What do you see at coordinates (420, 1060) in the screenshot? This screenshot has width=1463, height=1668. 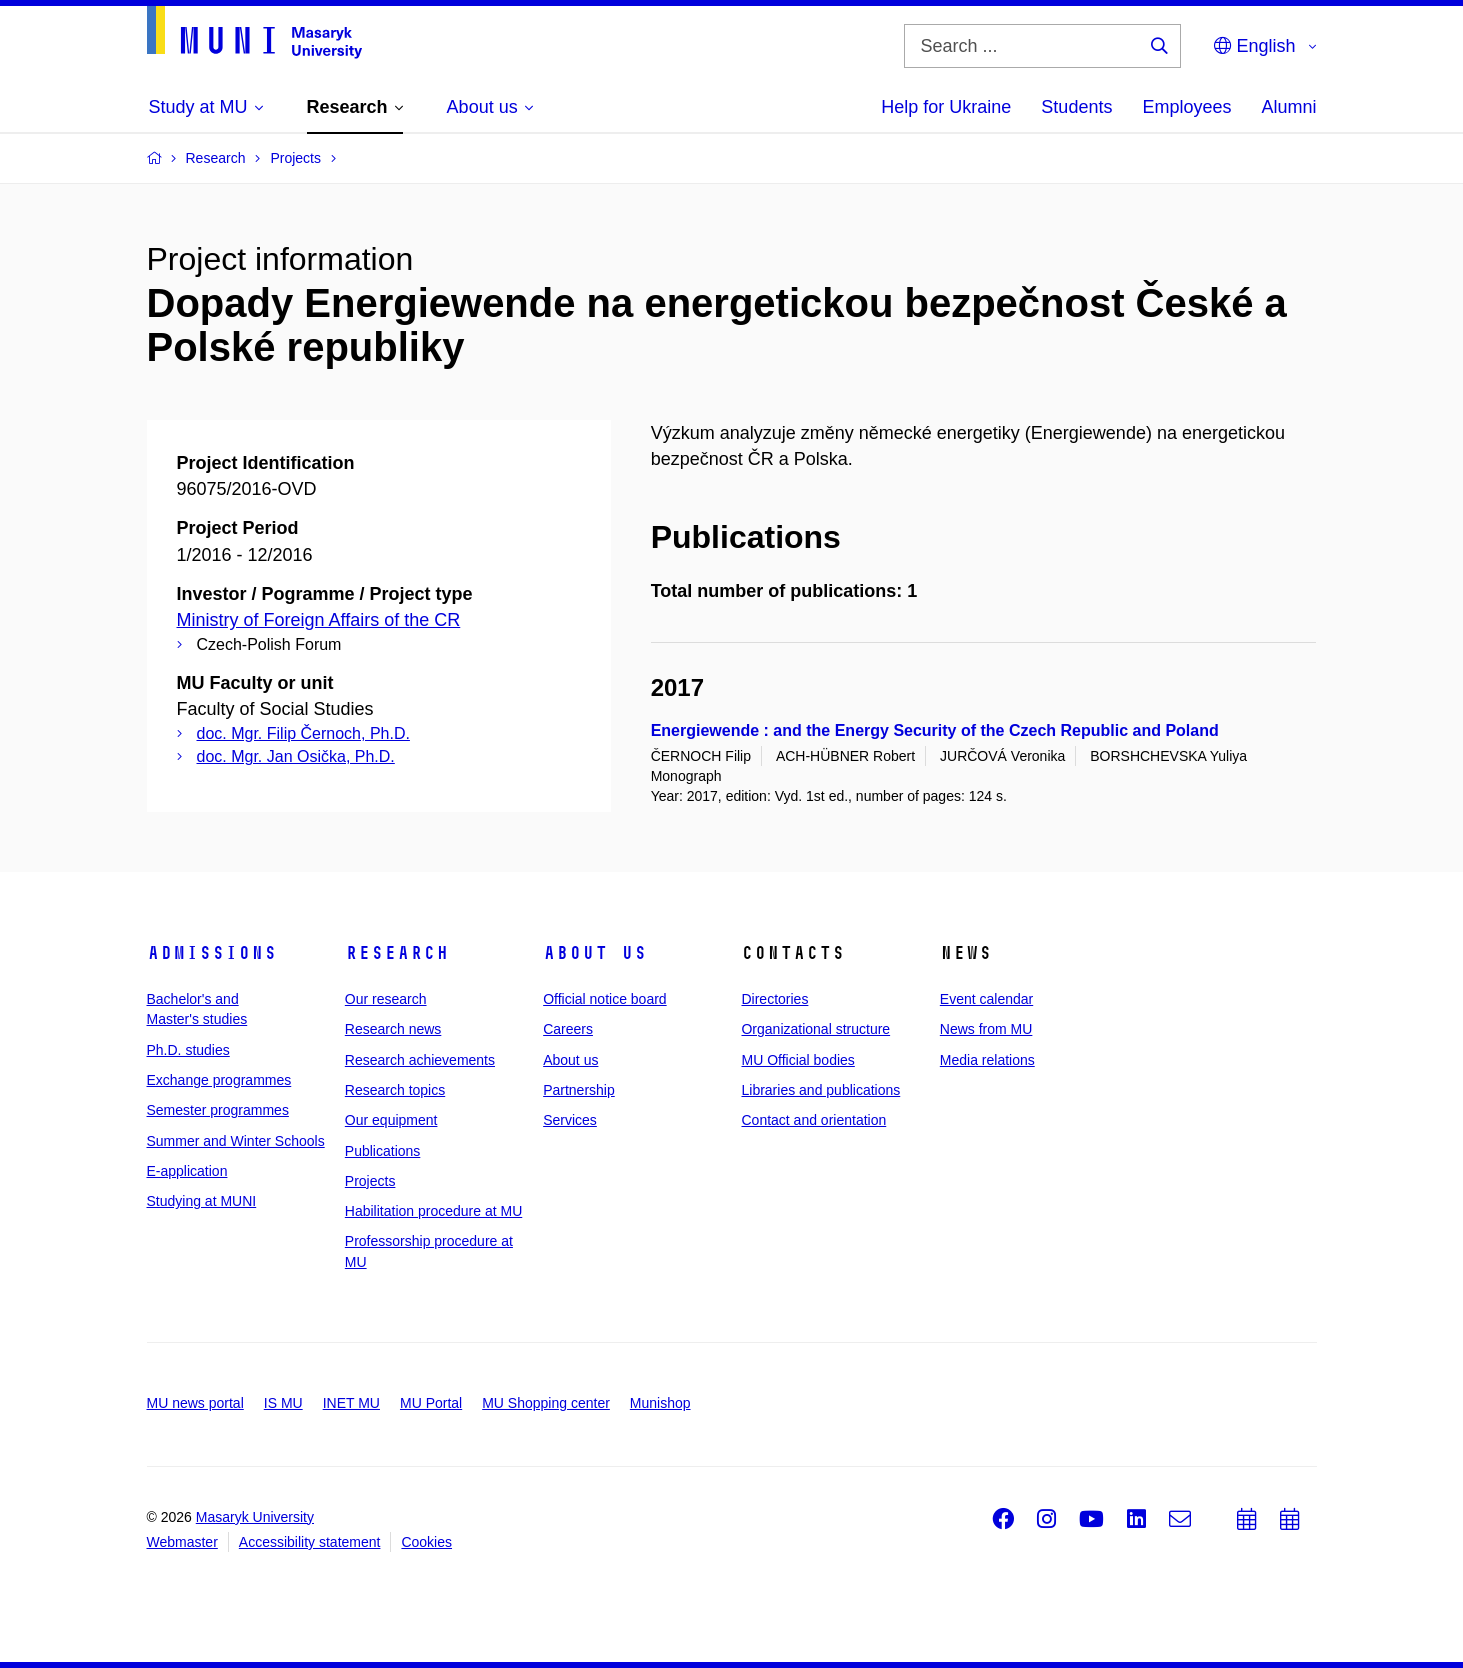 I see `Research achievements` at bounding box center [420, 1060].